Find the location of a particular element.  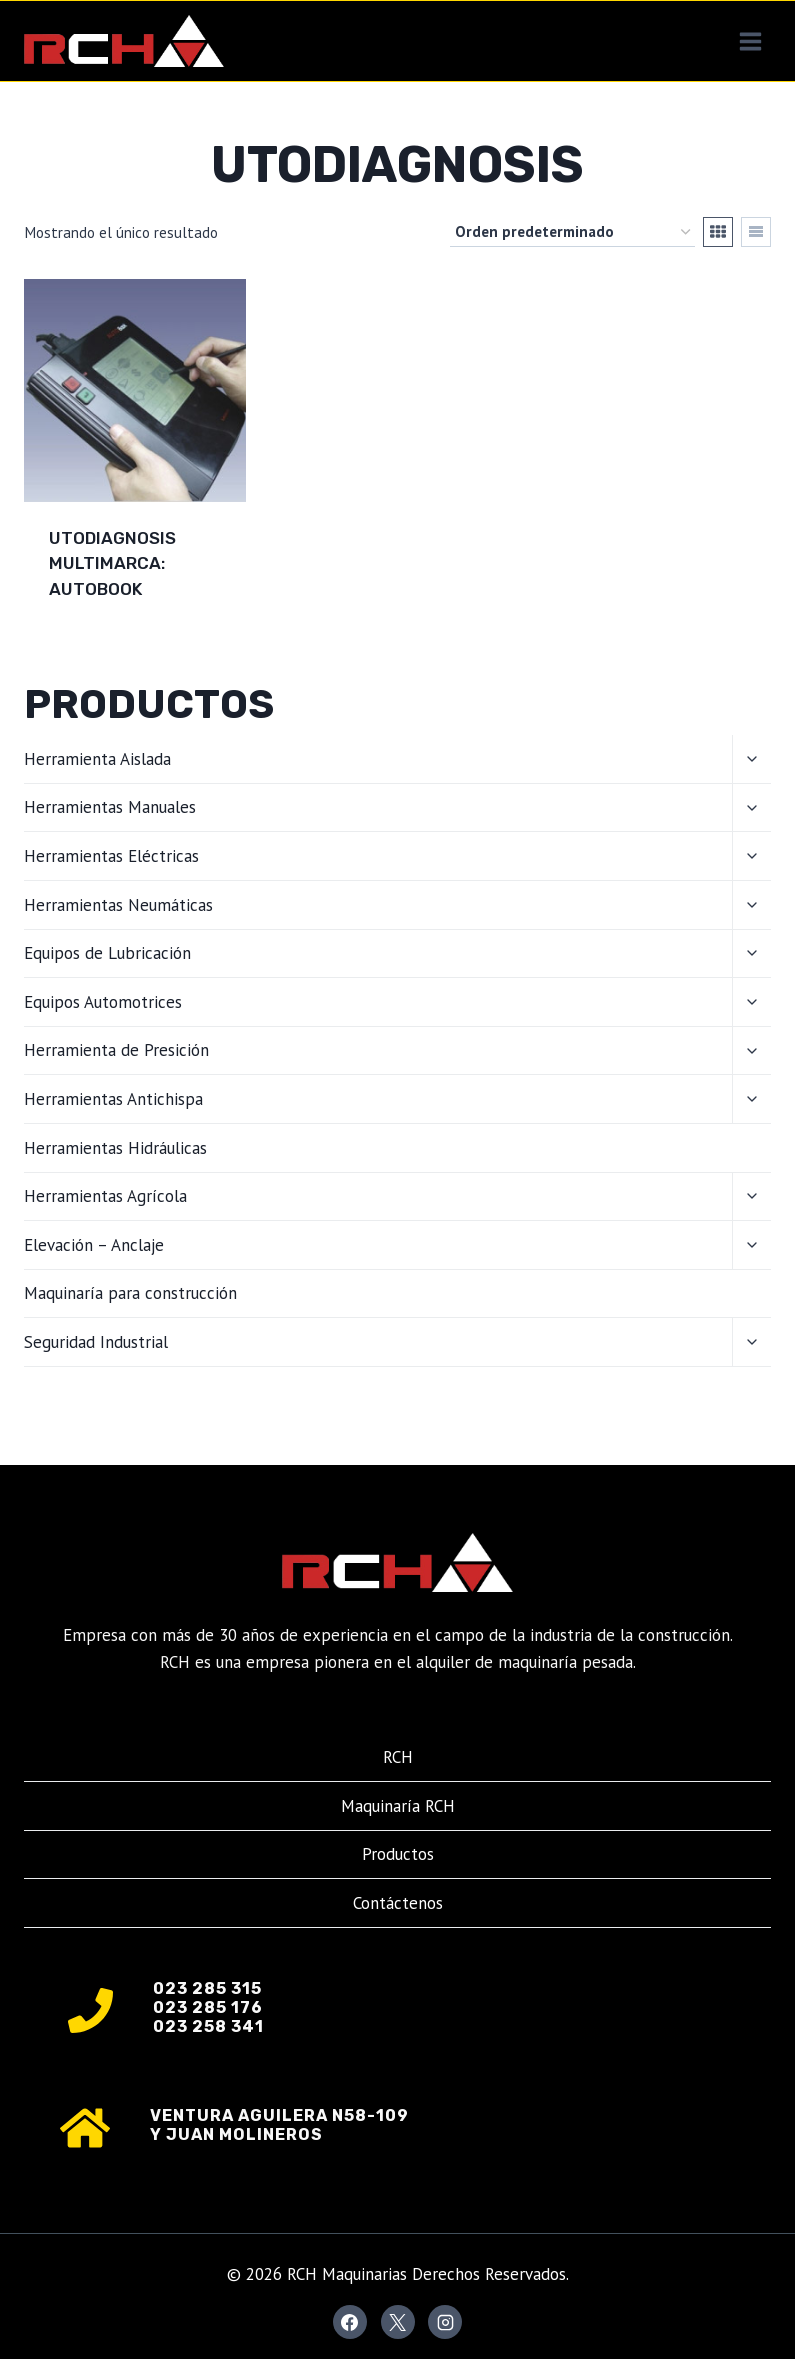

Herramienta de Presición is located at coordinates (116, 1050).